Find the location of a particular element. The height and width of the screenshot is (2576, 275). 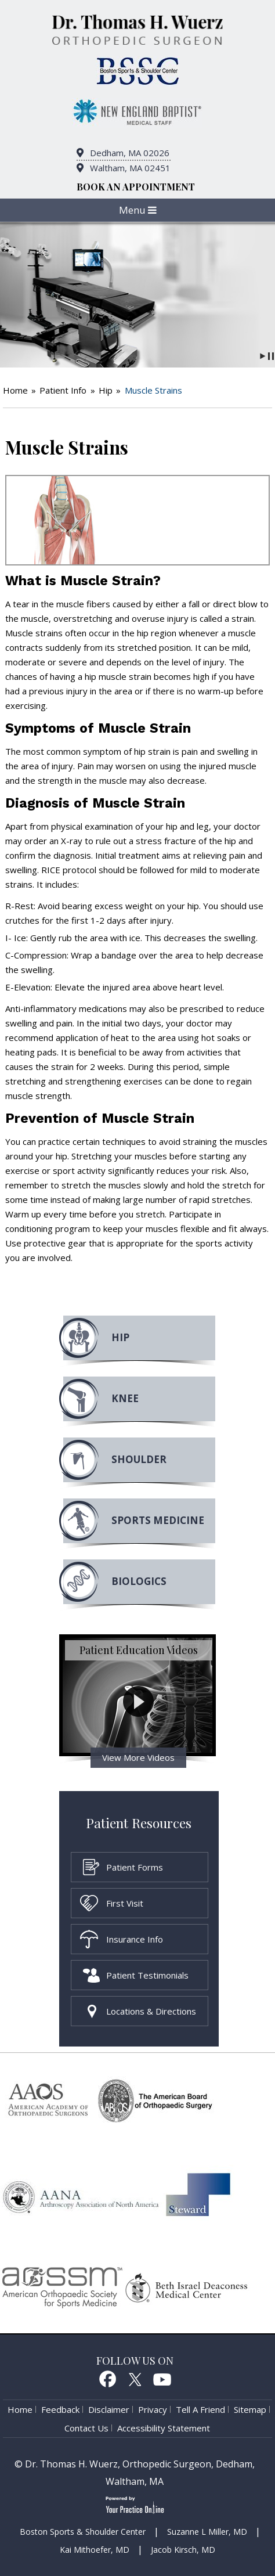

Hip is located at coordinates (106, 390).